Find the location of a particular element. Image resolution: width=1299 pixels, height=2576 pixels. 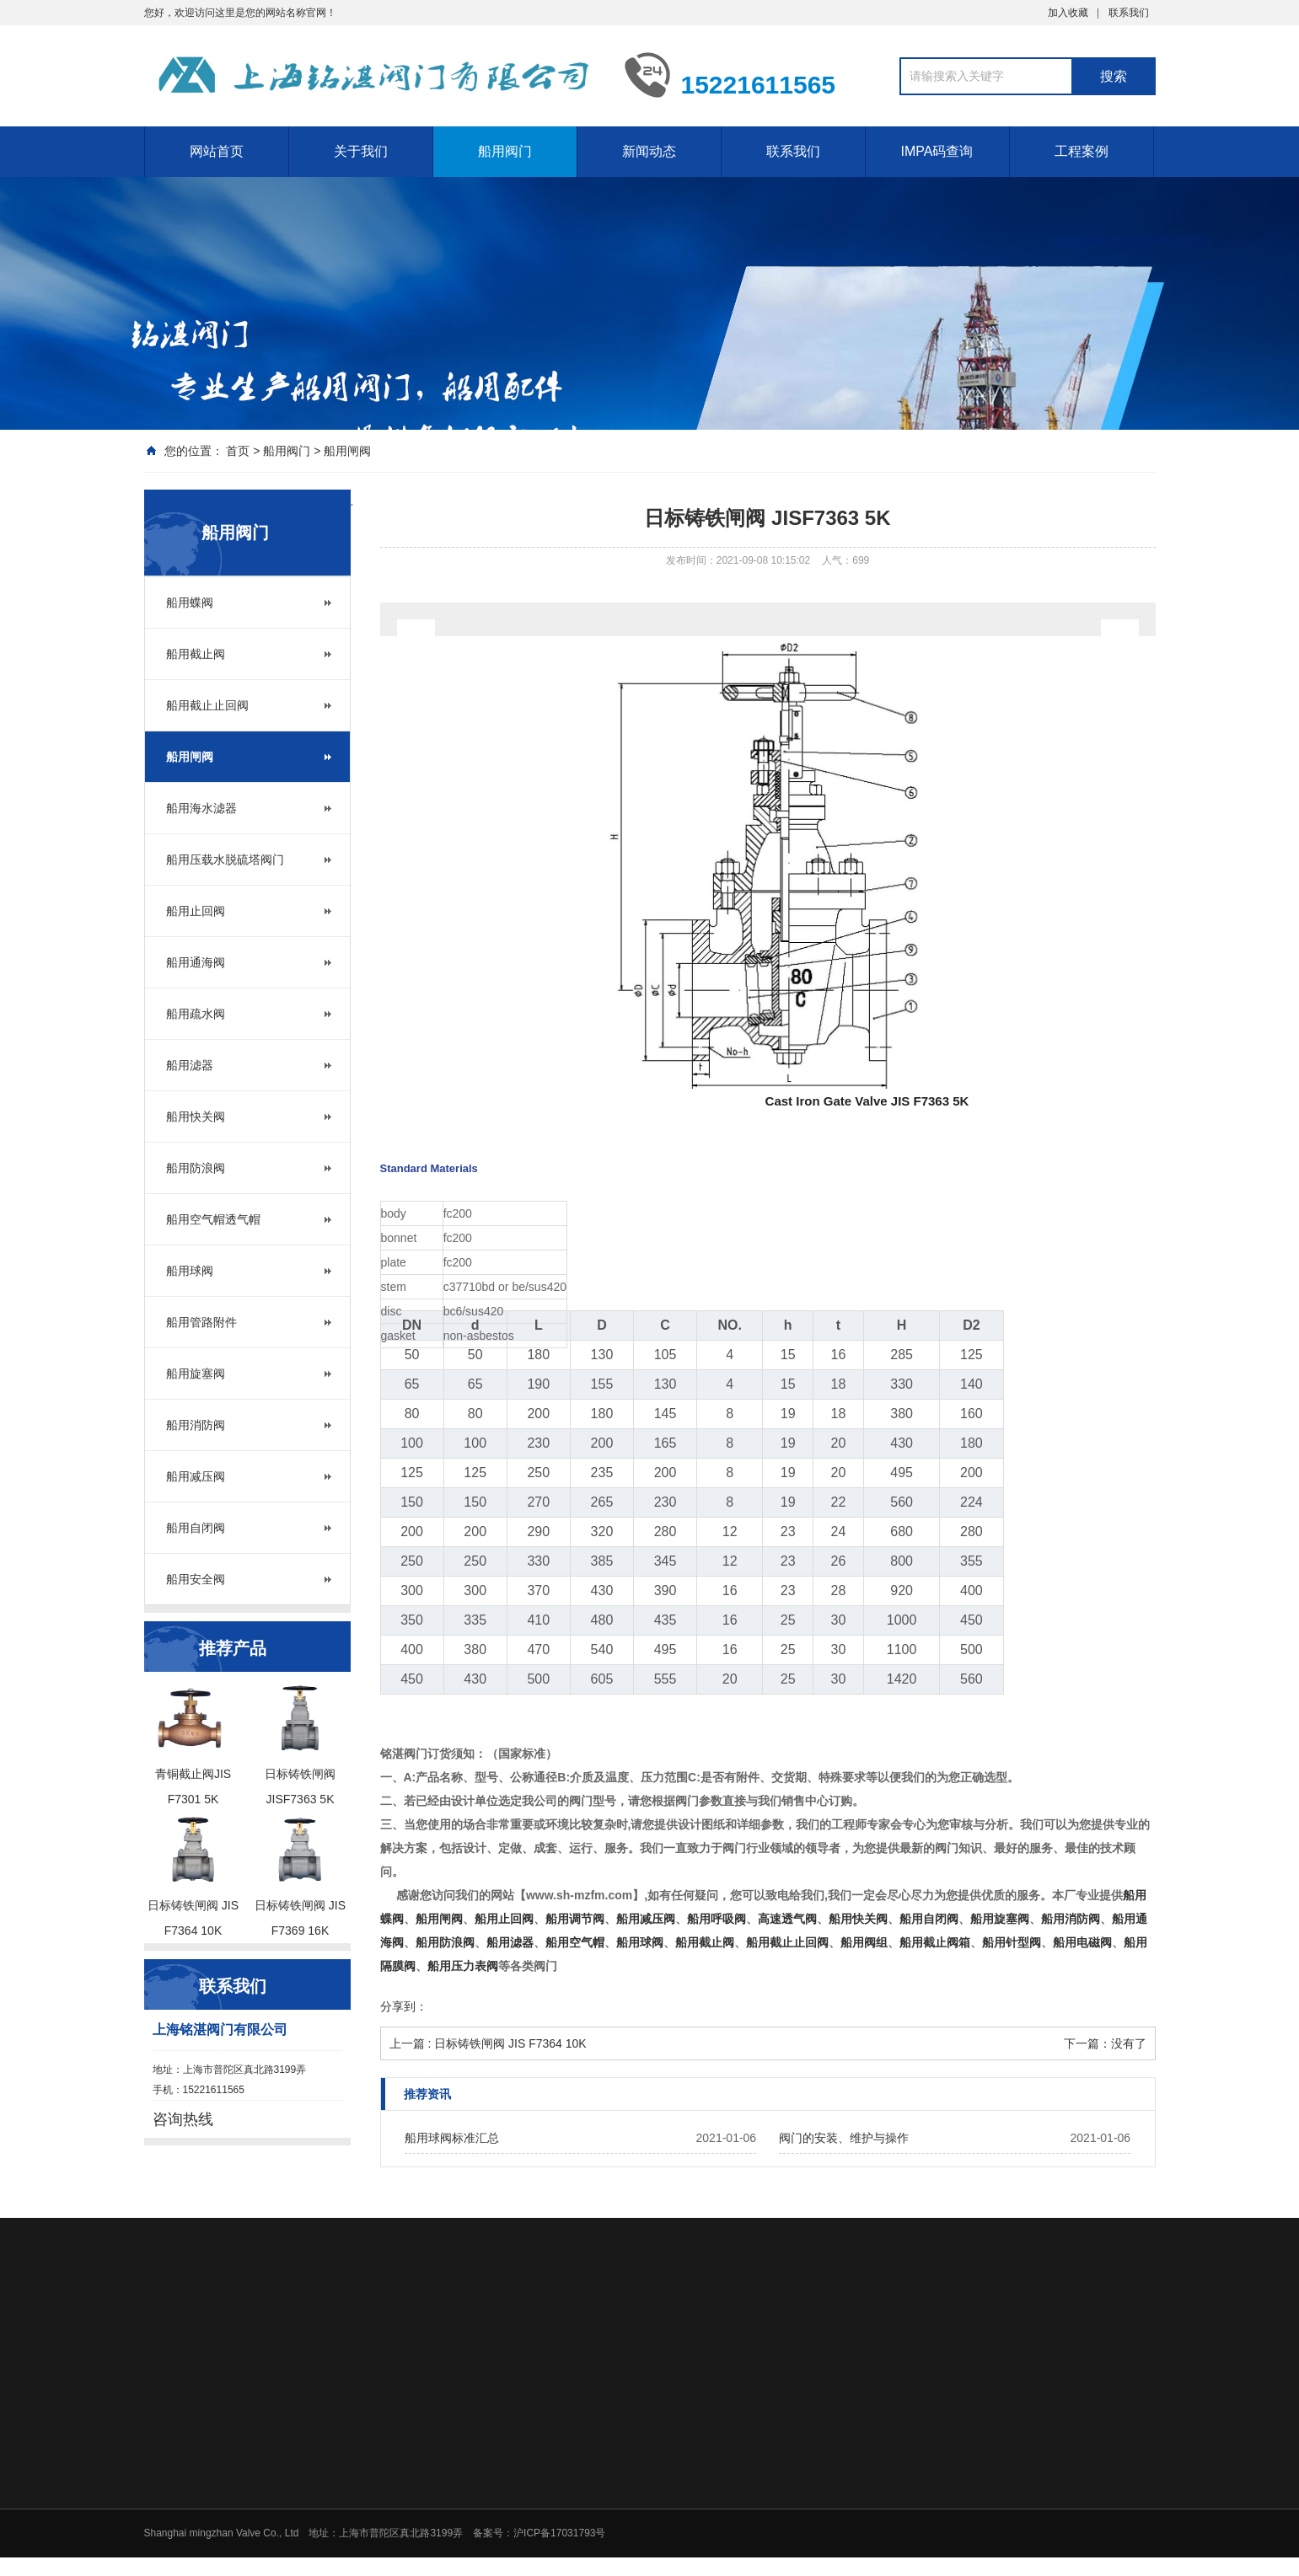

加入收藏 is located at coordinates (1068, 13).